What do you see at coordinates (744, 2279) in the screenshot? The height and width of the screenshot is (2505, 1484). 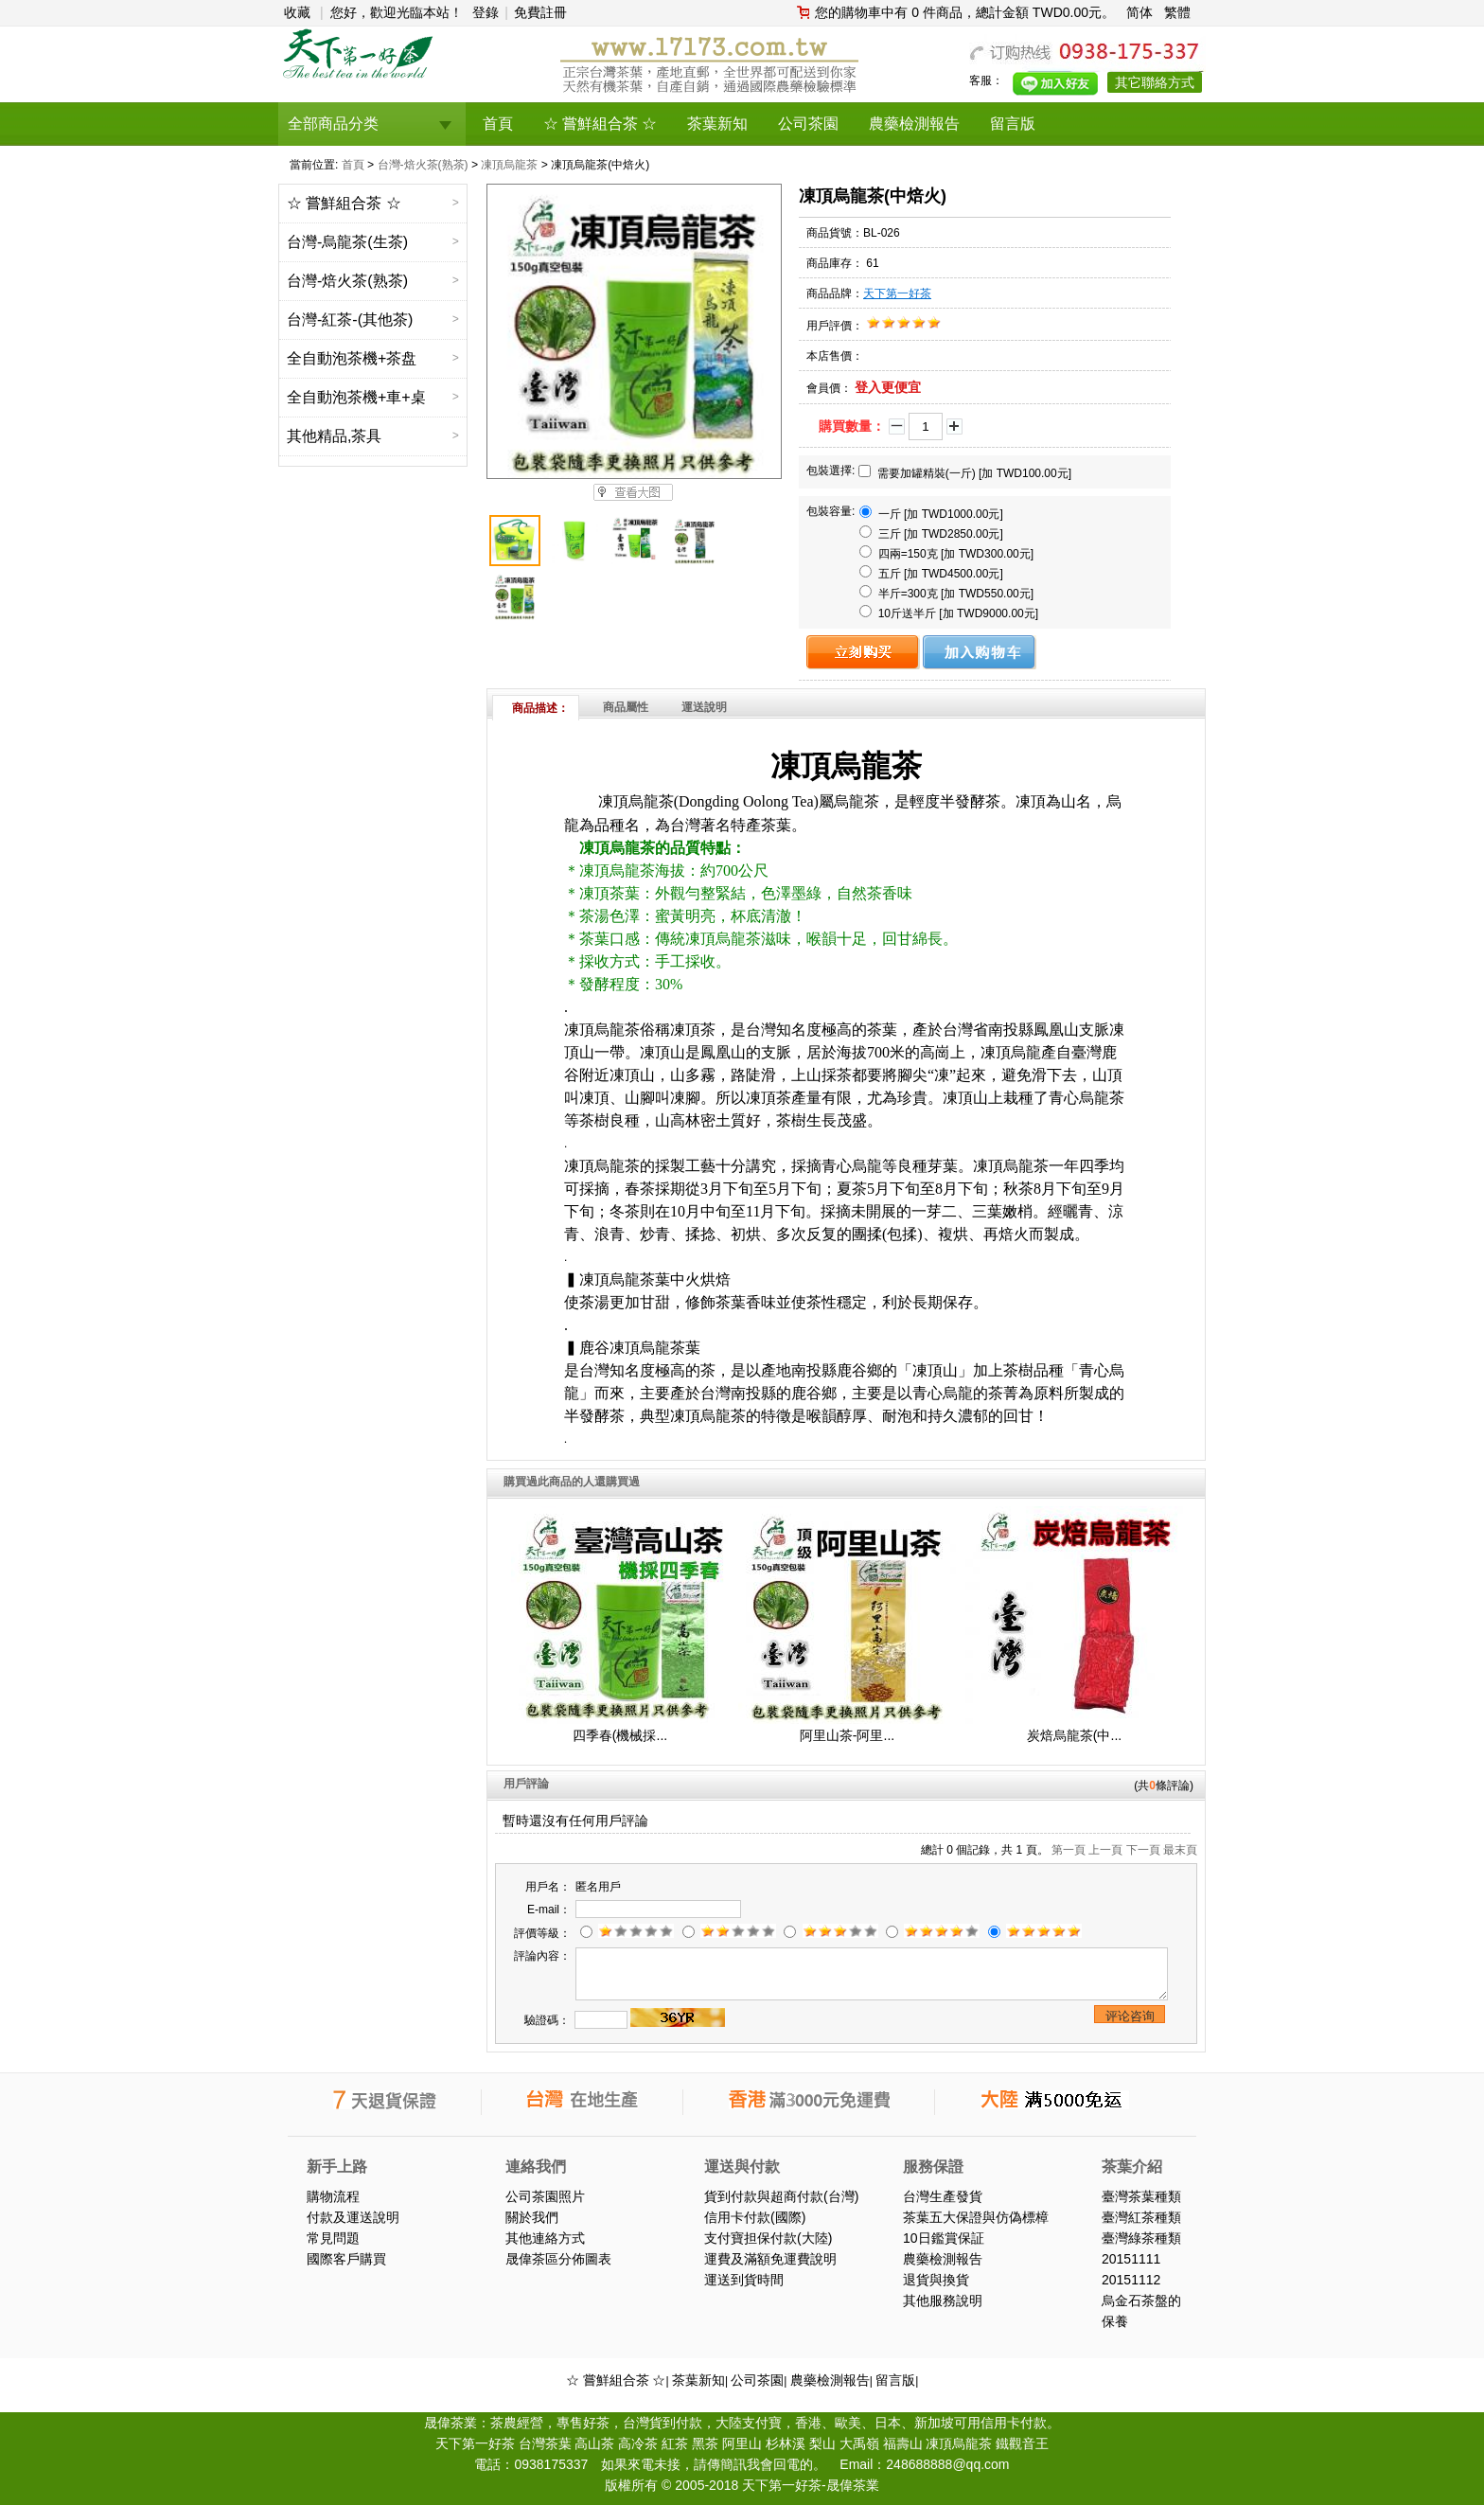 I see `運送到貨時間` at bounding box center [744, 2279].